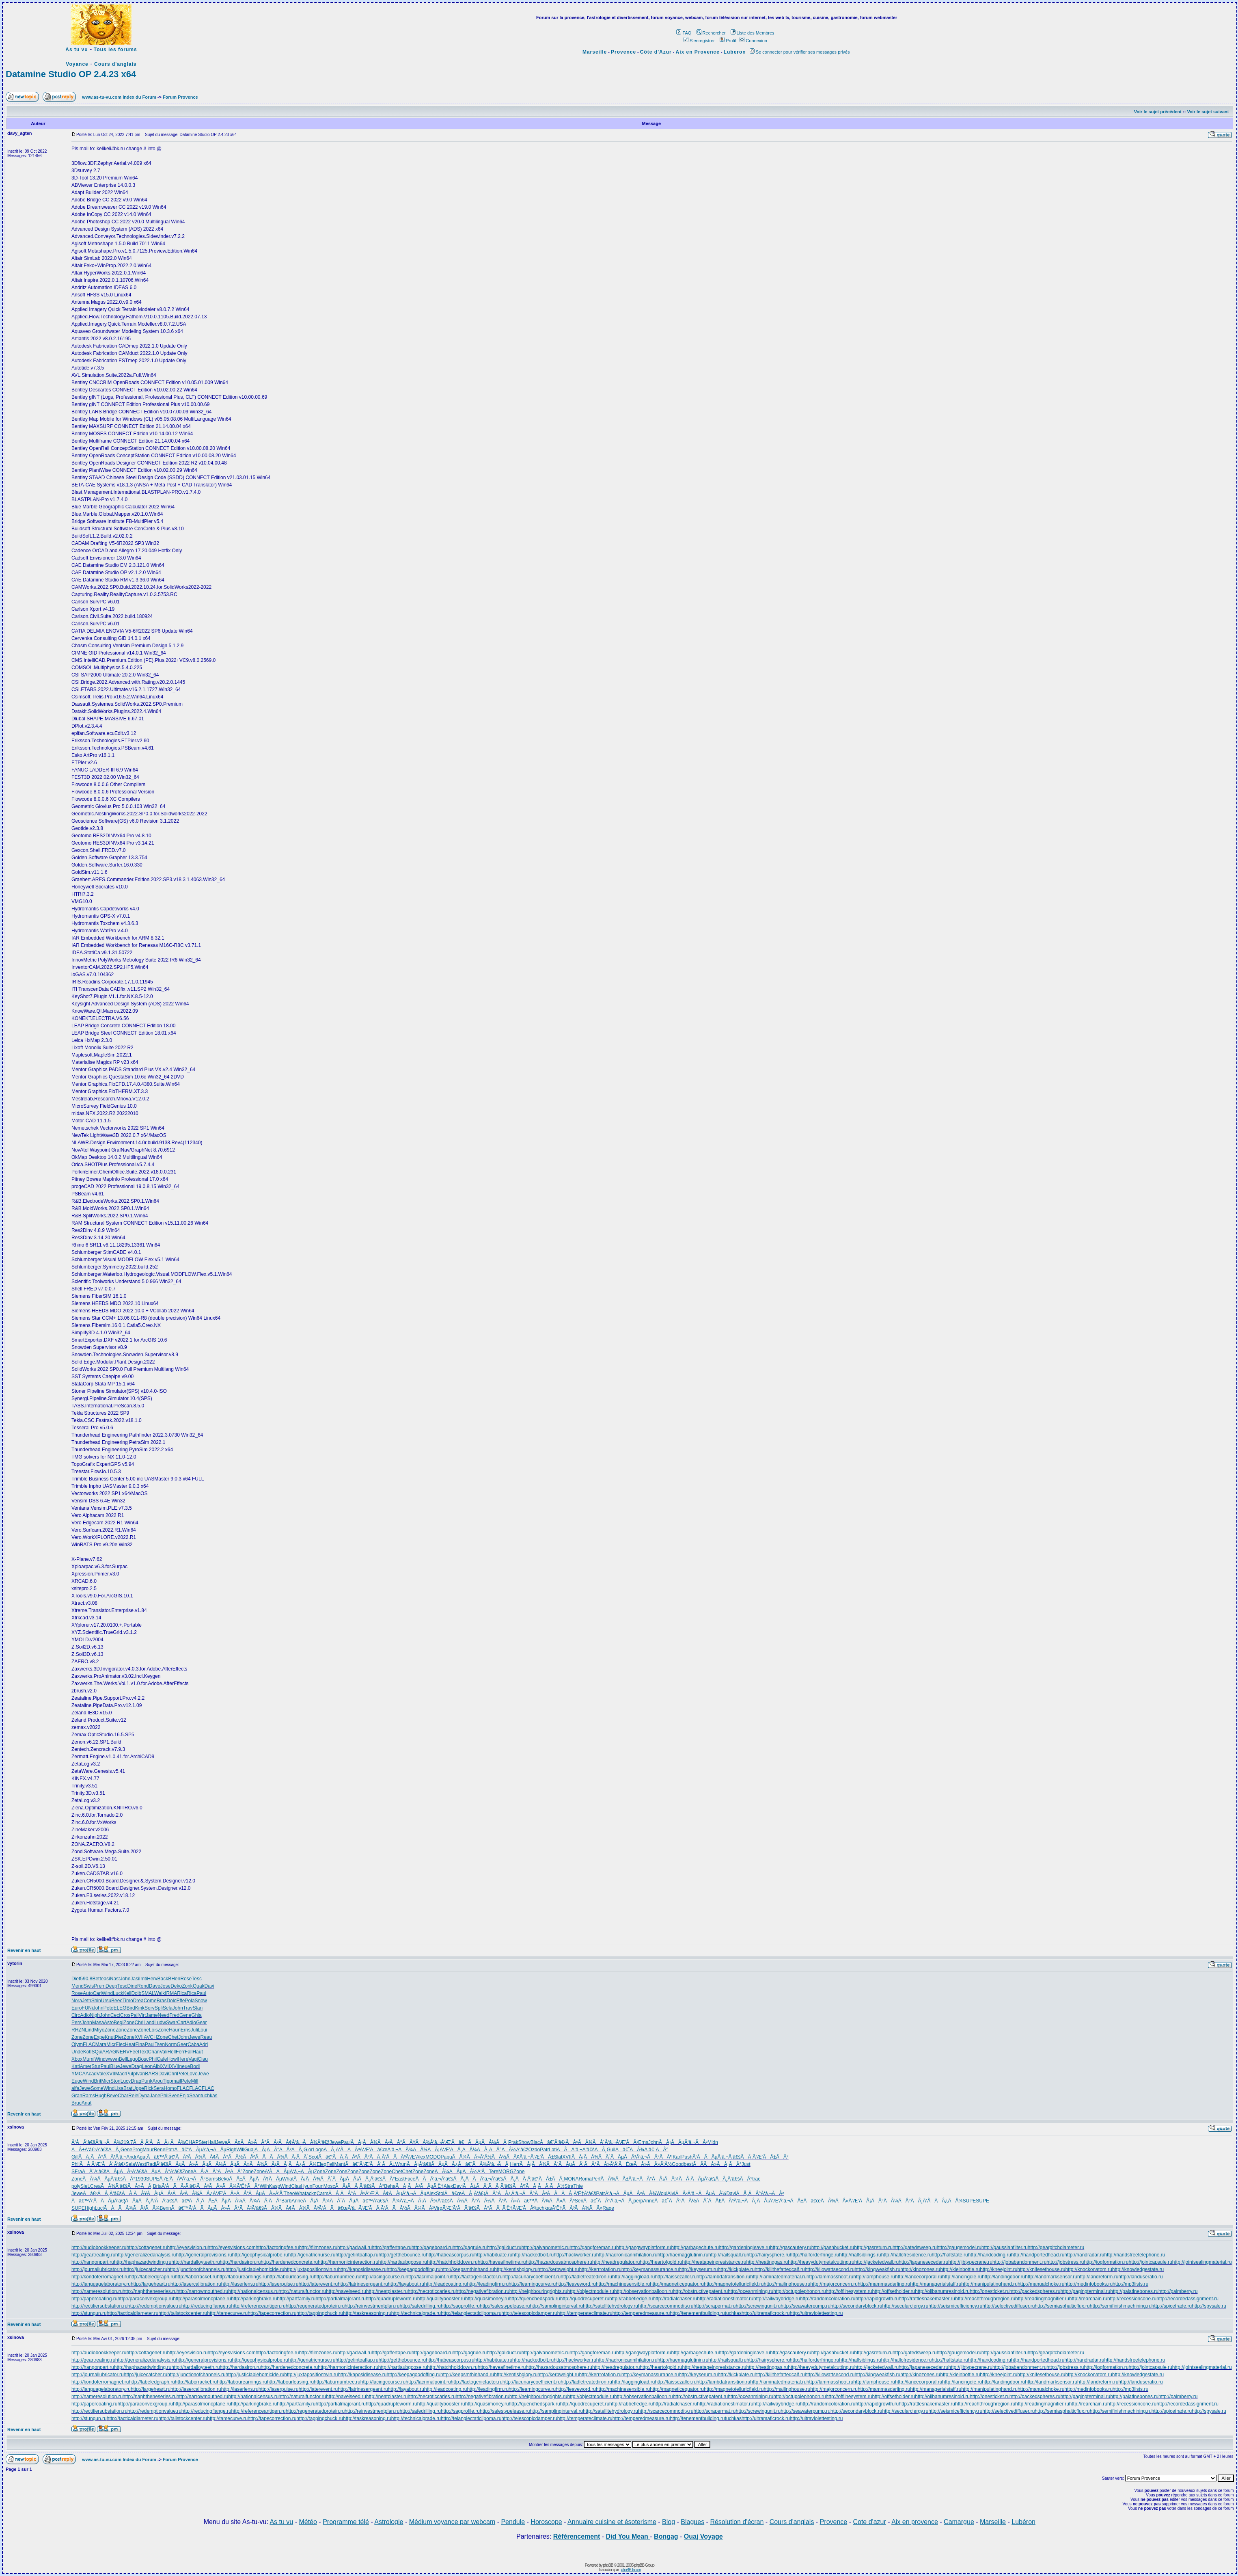 The width and height of the screenshot is (1238, 2576). I want to click on Albi, so click(157, 2066).